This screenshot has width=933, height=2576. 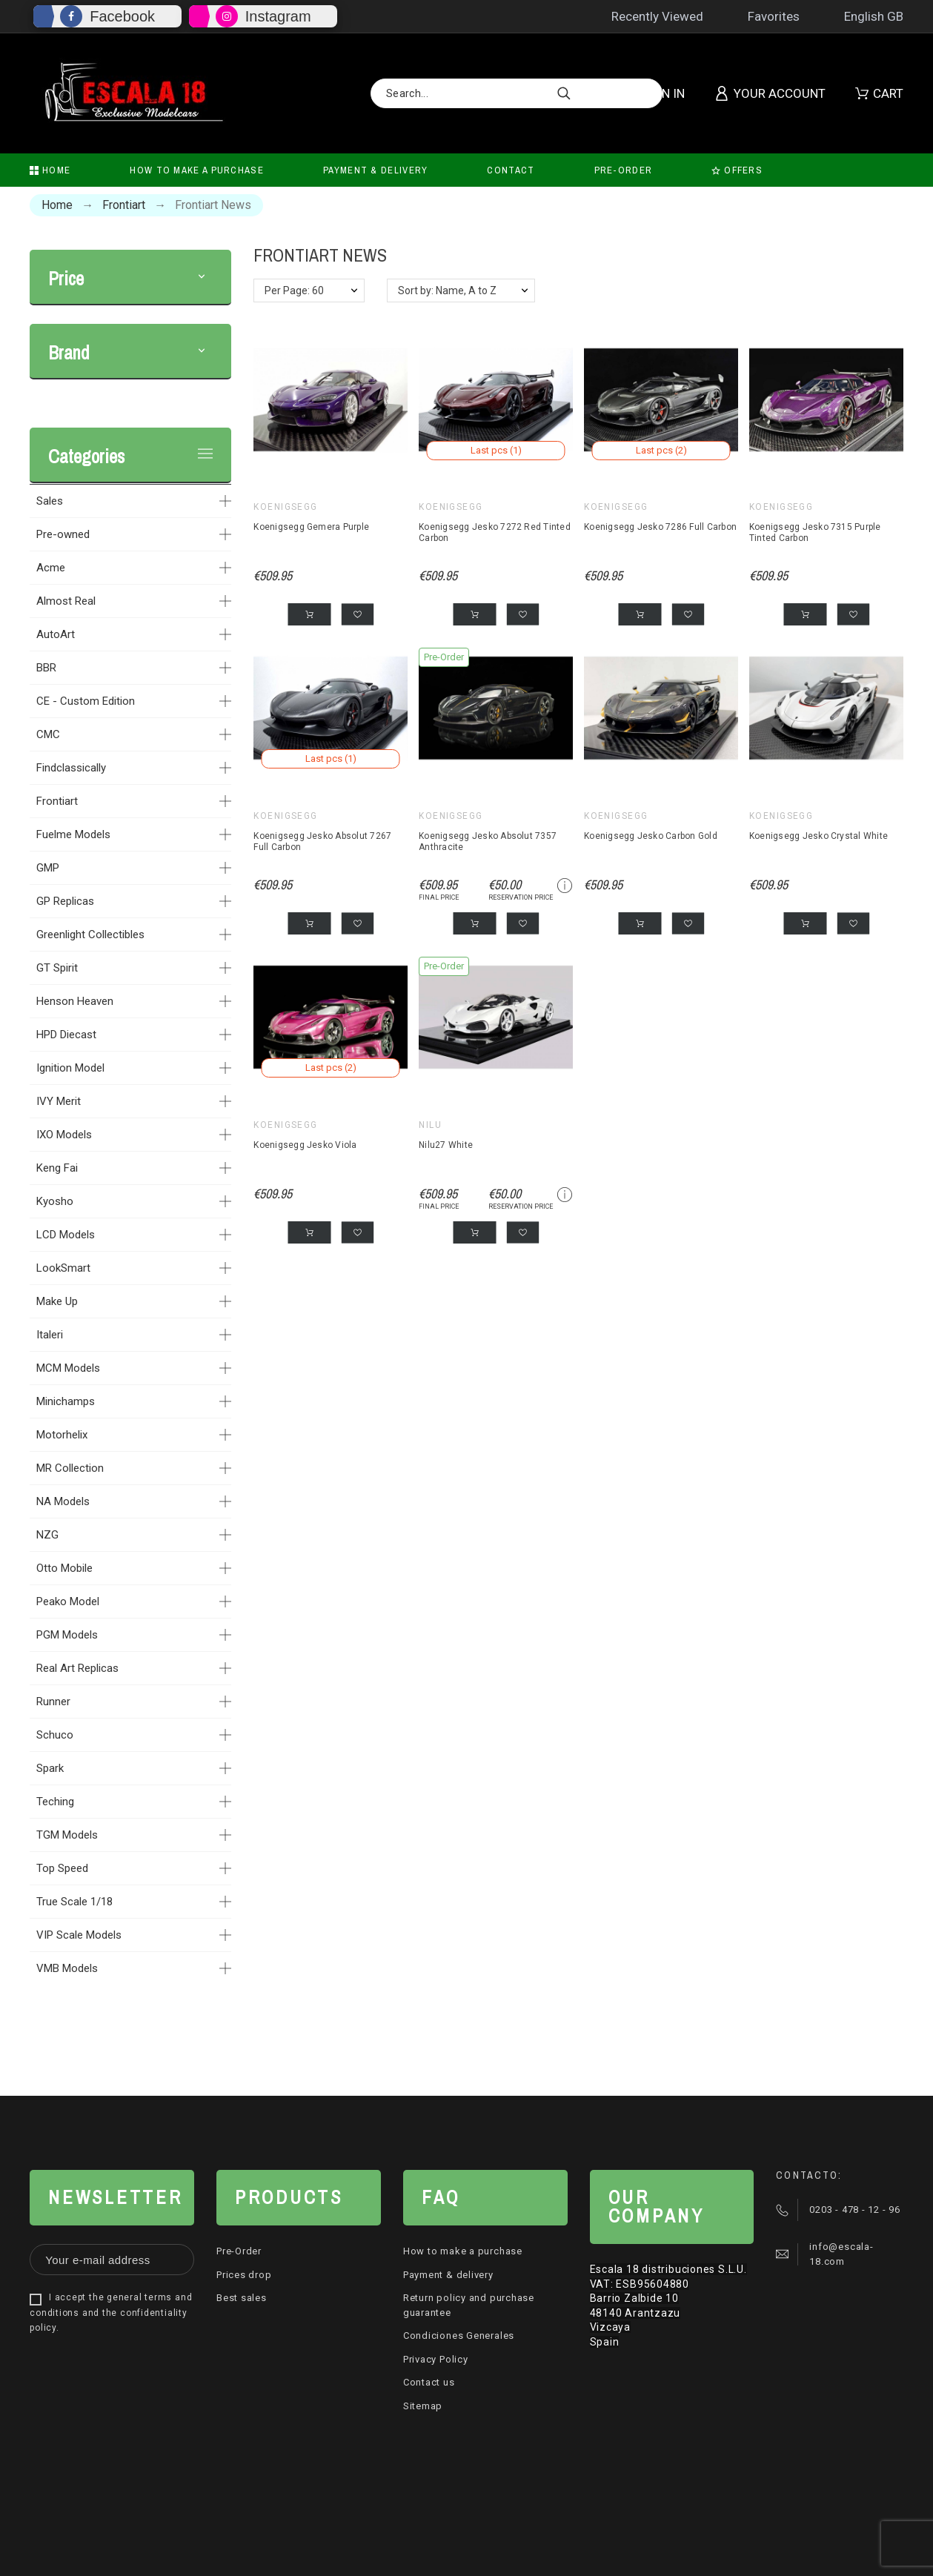 I want to click on CE - Custom Edition, so click(x=85, y=701).